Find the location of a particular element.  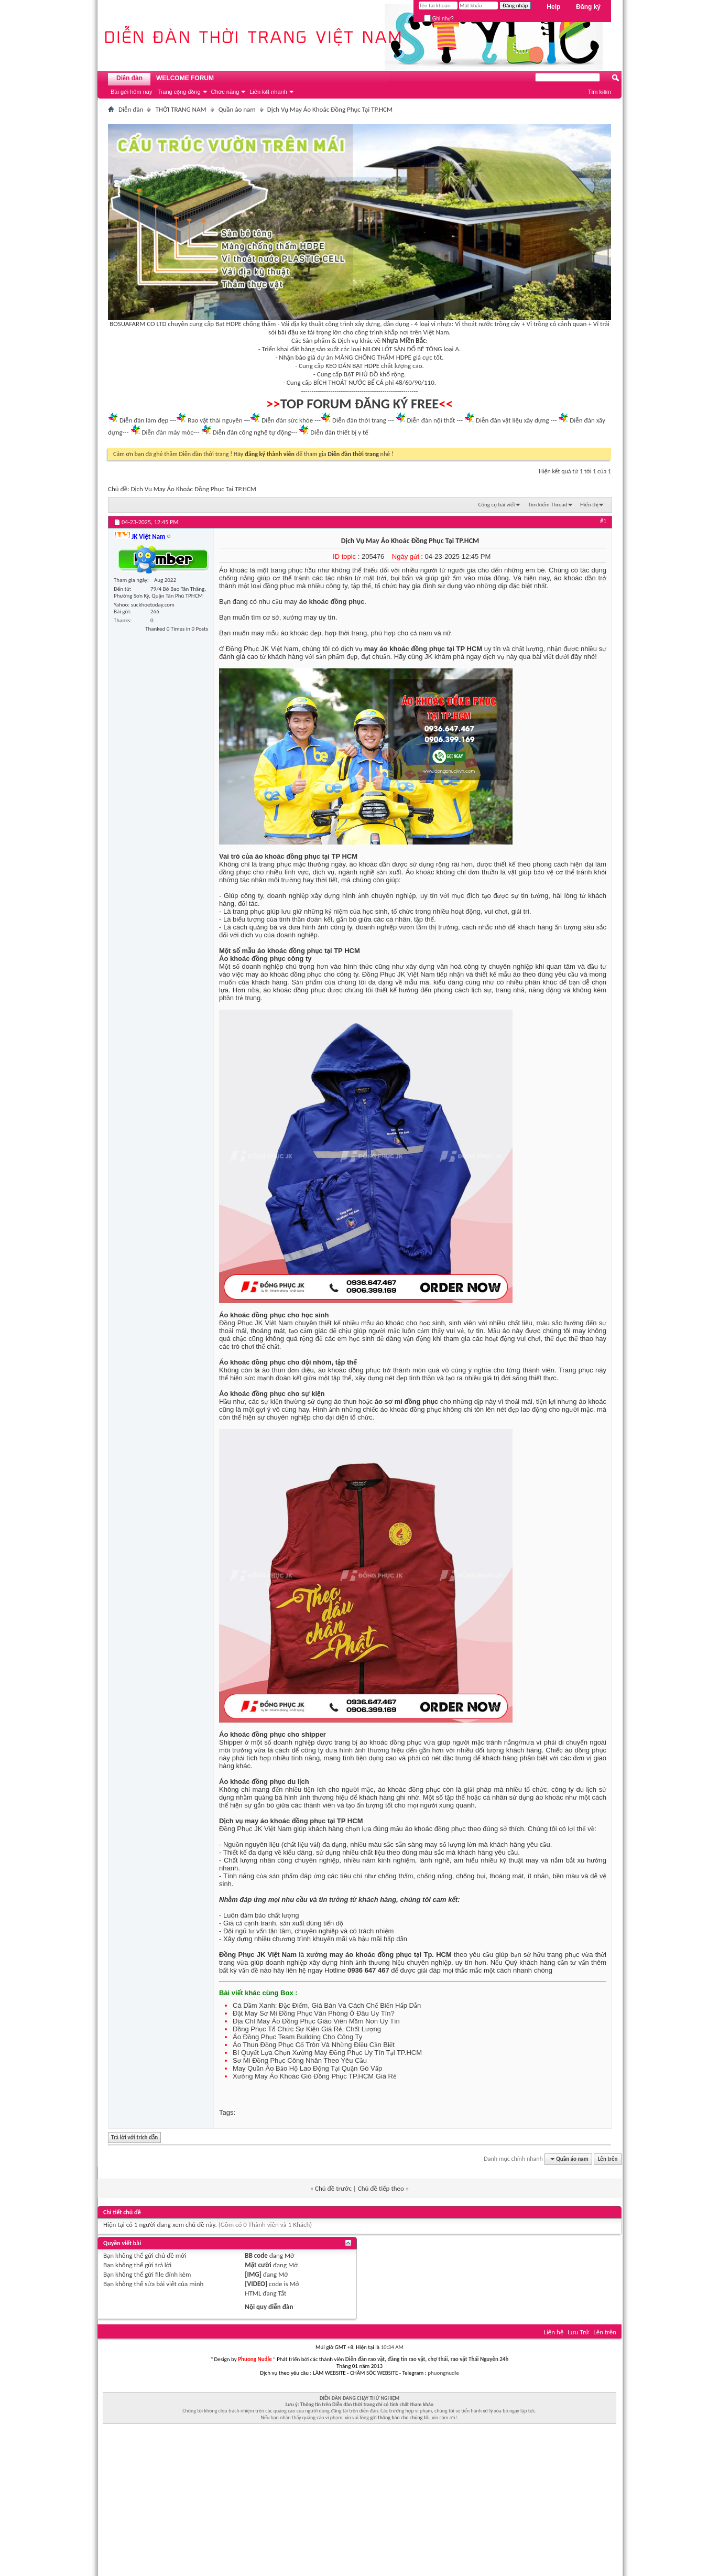

[Advertisement] is located at coordinates (359, 2502).